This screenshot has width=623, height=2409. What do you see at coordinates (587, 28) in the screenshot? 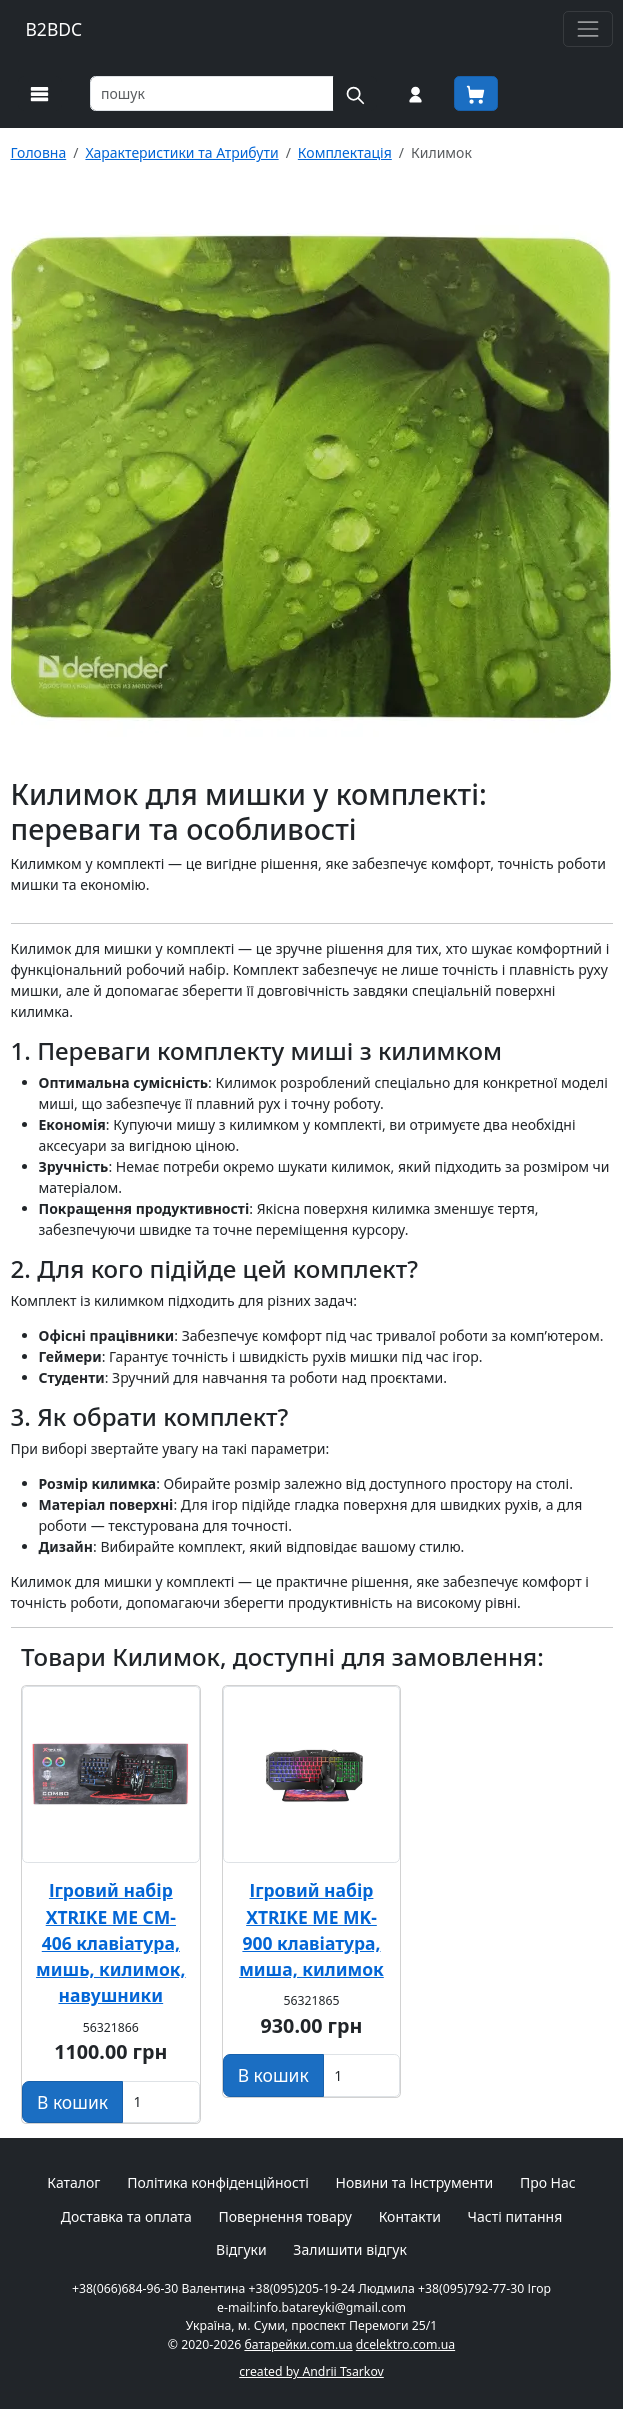
I see `[Toggle navigation]` at bounding box center [587, 28].